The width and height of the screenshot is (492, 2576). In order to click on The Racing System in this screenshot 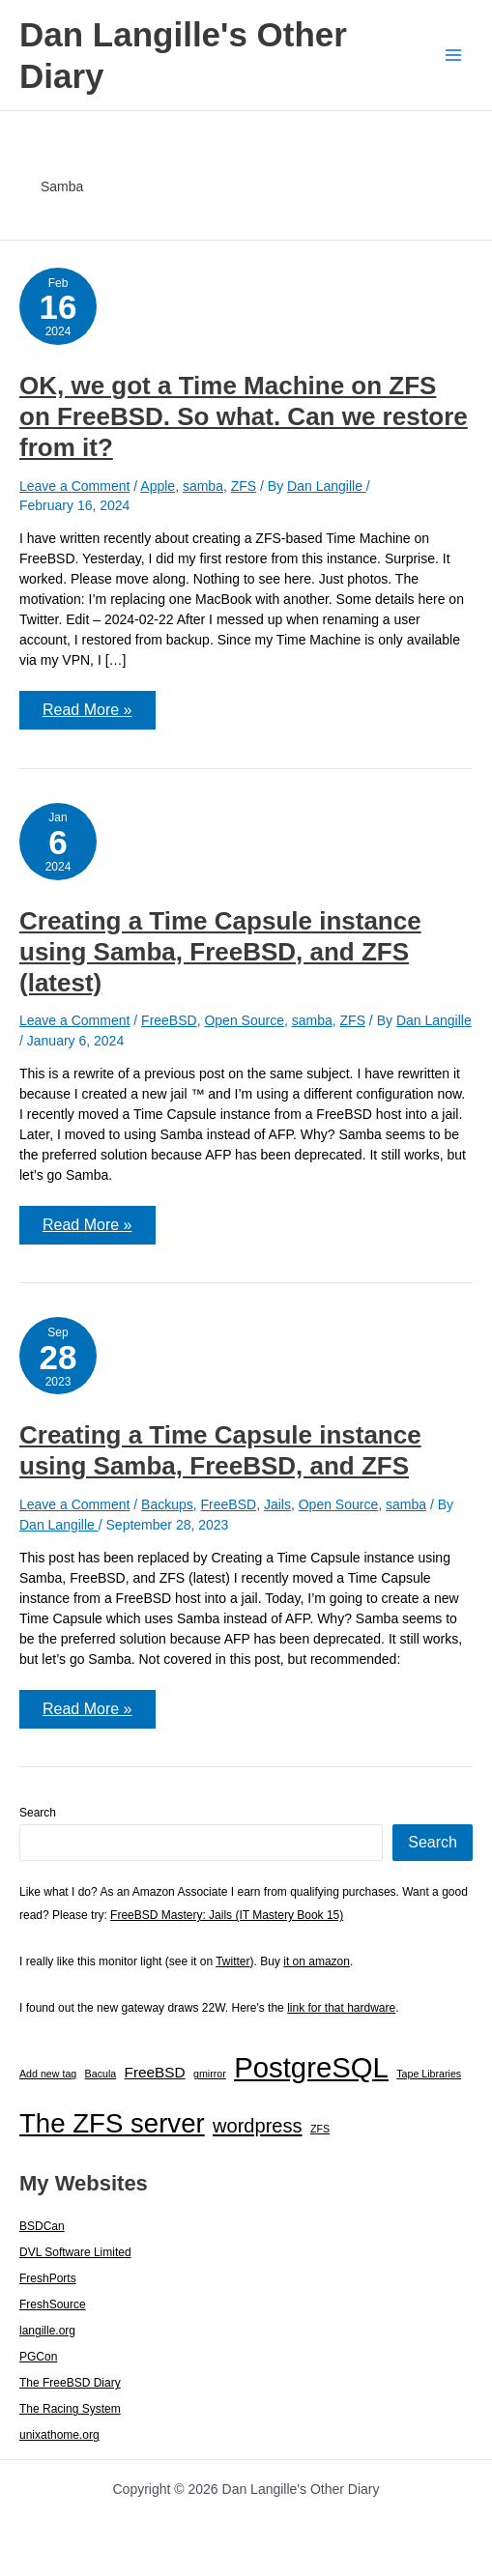, I will do `click(70, 2409)`.